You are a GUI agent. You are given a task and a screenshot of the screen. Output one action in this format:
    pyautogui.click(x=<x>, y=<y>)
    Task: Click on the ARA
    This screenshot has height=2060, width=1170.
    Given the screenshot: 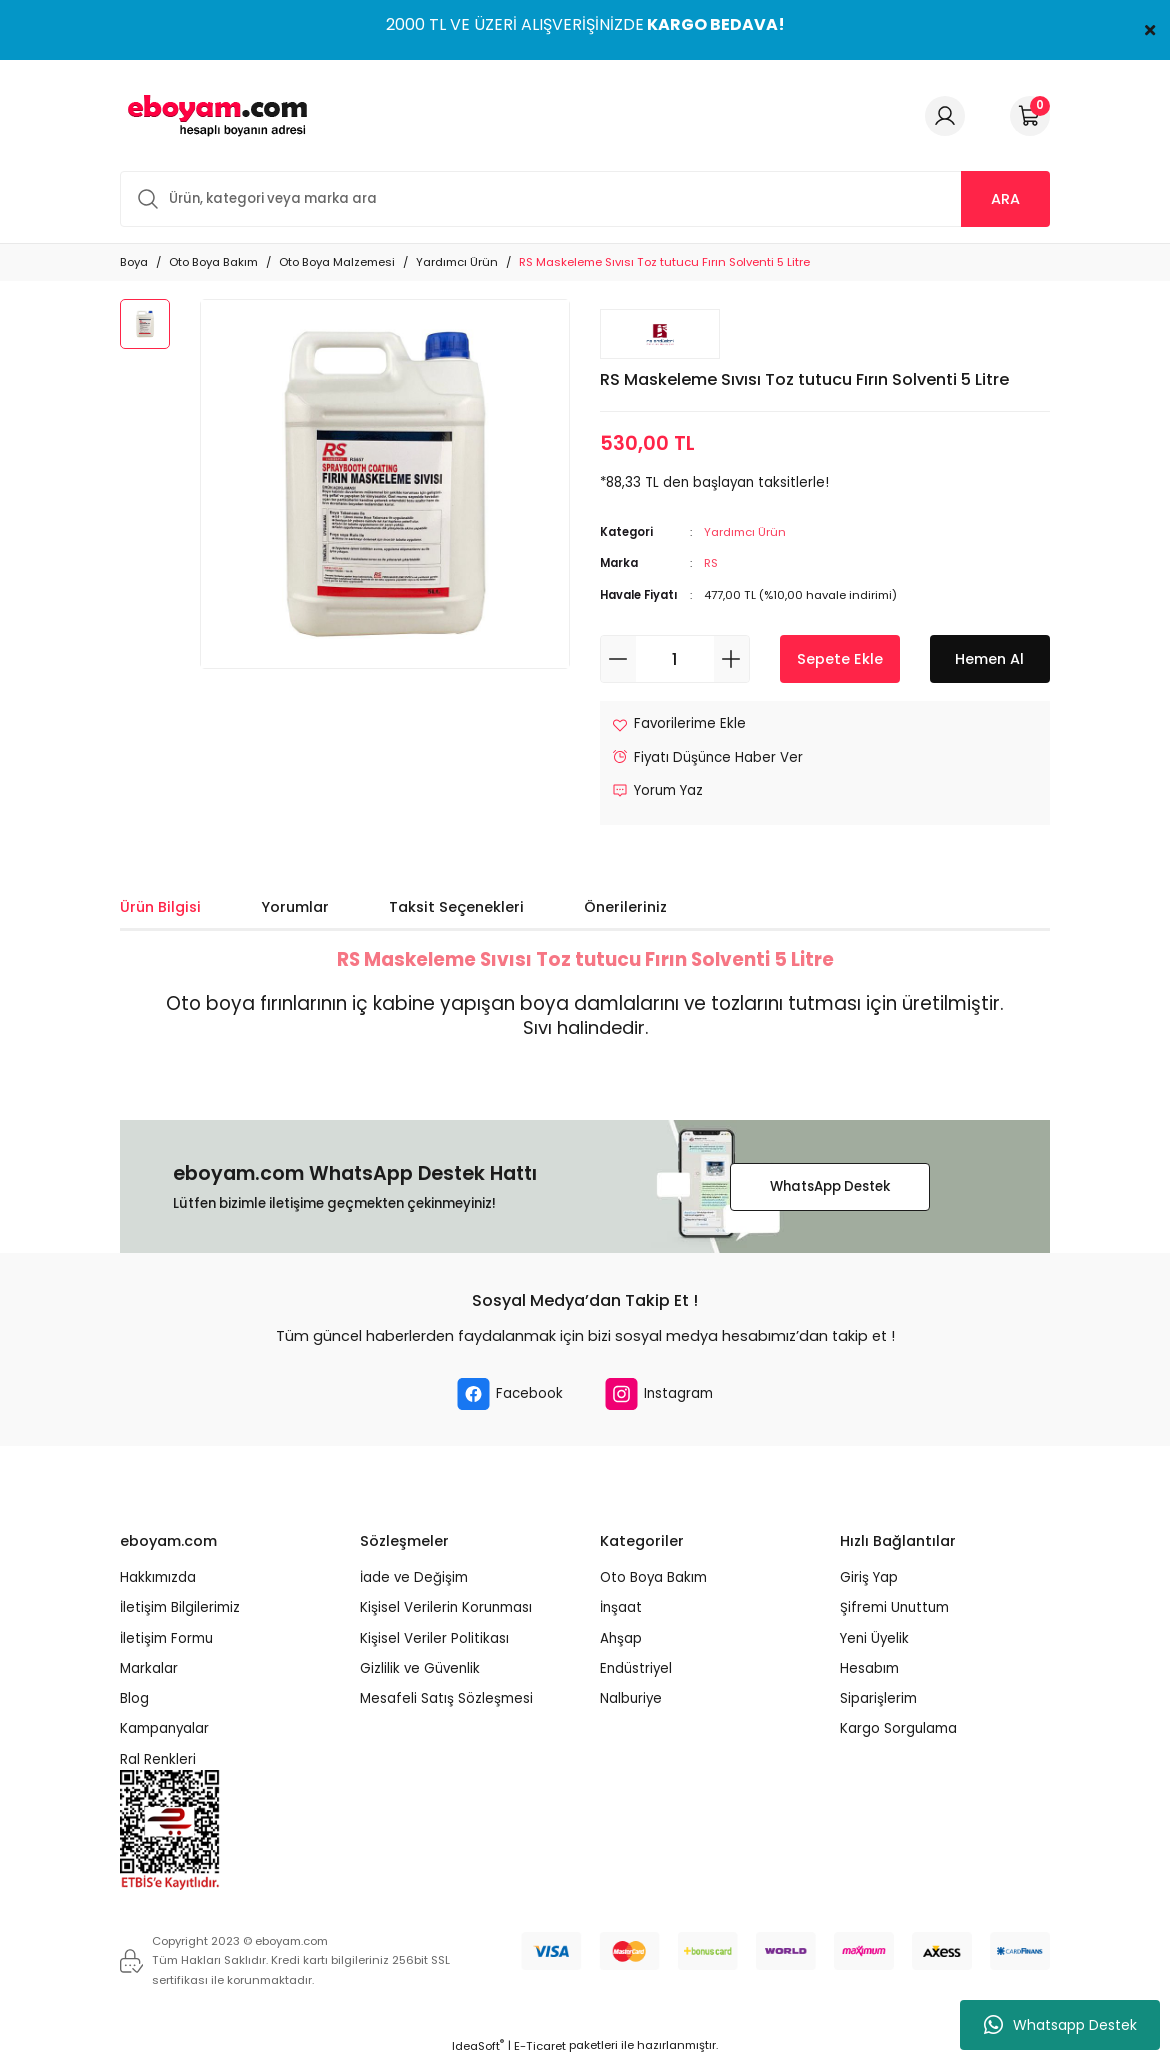 What is the action you would take?
    pyautogui.click(x=1005, y=199)
    